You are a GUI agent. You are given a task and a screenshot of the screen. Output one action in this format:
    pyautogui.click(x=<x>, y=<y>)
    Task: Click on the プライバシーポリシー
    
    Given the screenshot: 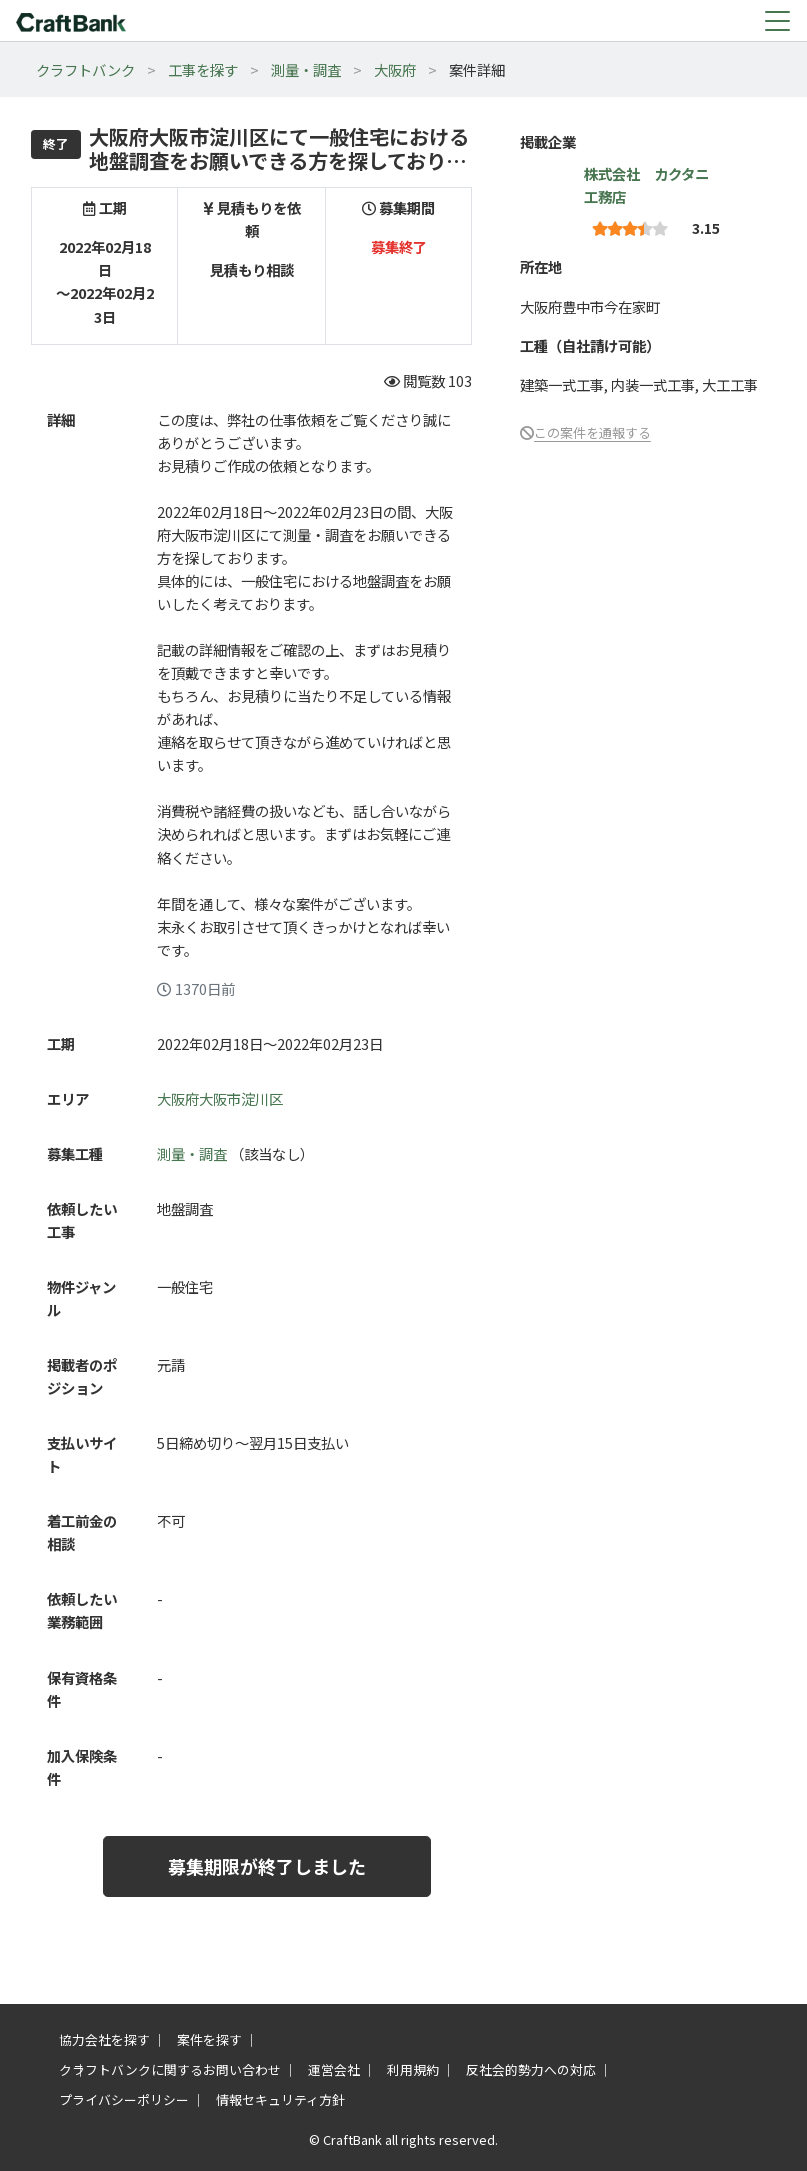 What is the action you would take?
    pyautogui.click(x=124, y=2099)
    